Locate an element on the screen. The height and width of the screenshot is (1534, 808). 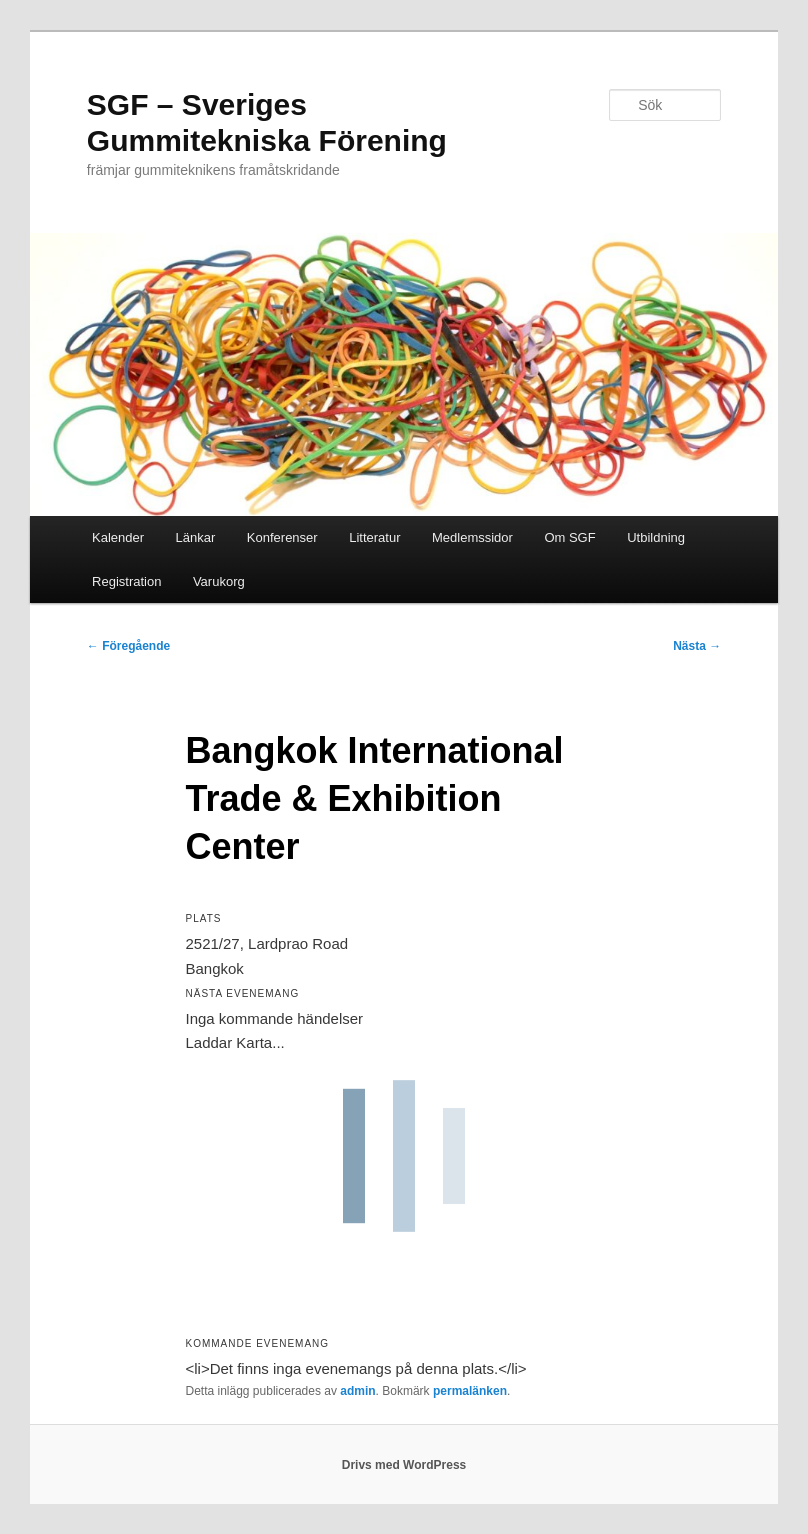
Utbildning is located at coordinates (656, 537).